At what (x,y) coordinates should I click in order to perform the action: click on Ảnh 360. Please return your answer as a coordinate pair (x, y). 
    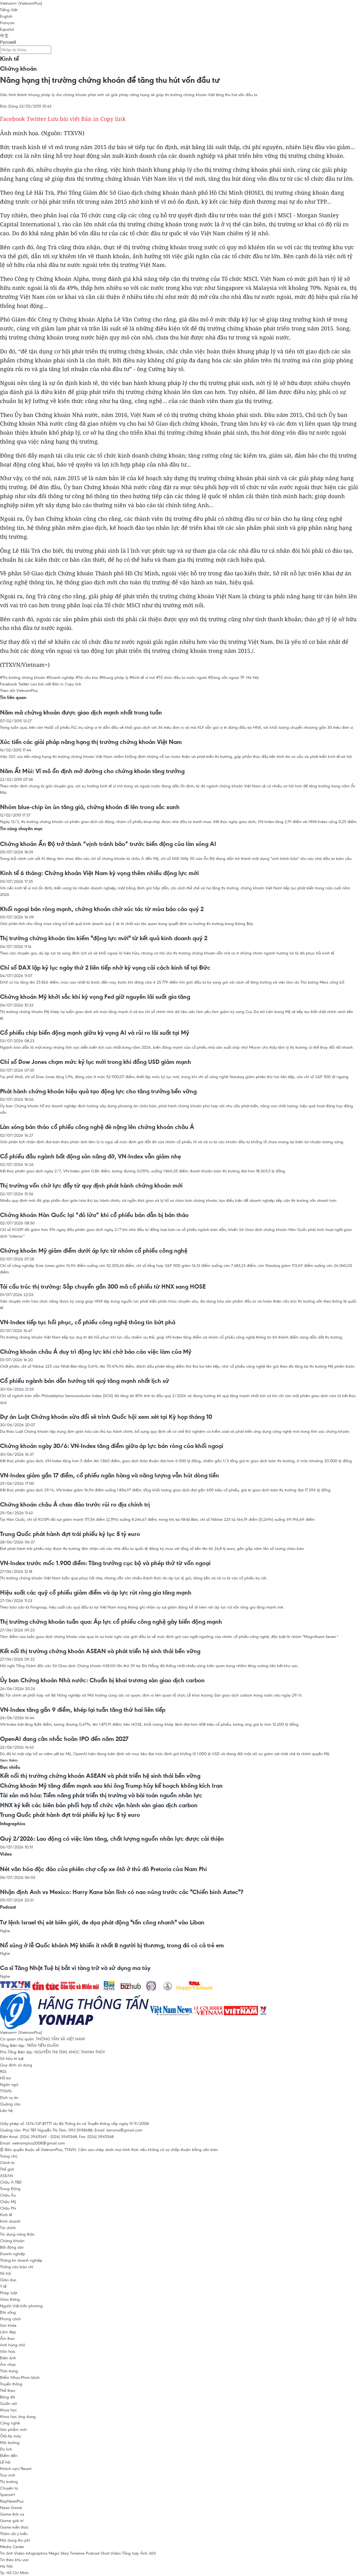
    Looking at the image, I should click on (148, 2553).